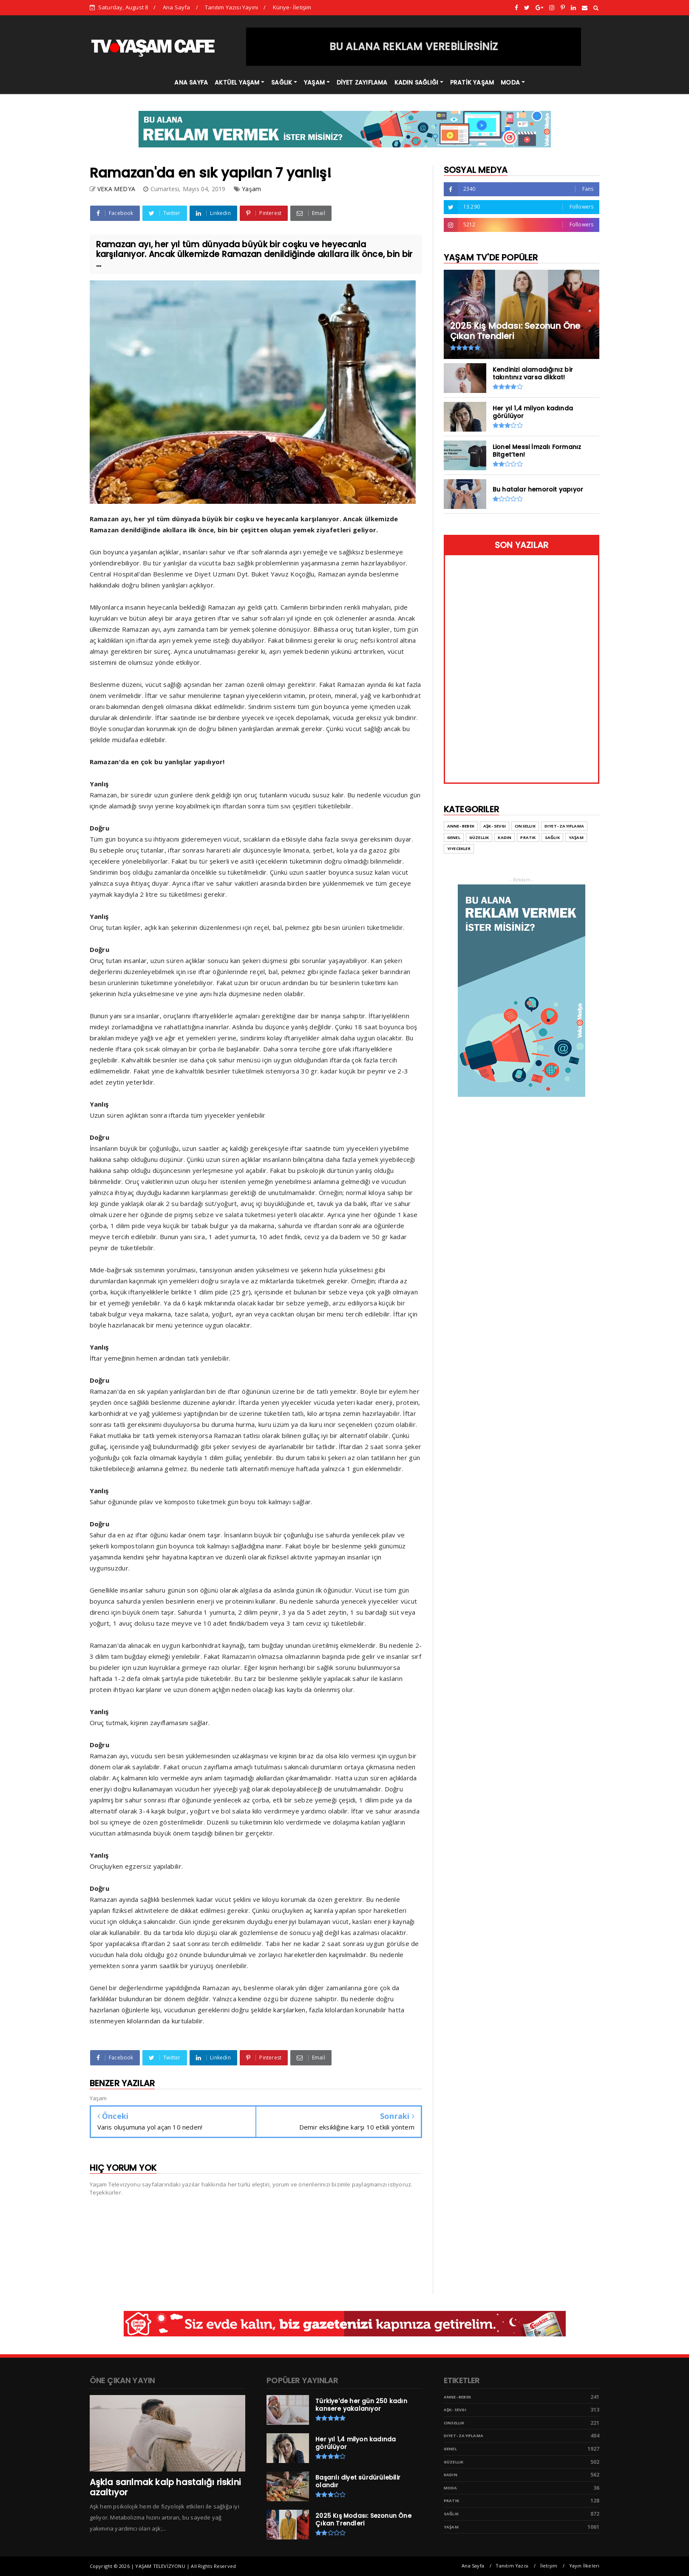 The image size is (689, 2576). What do you see at coordinates (292, 7) in the screenshot?
I see `Künye- İletişim` at bounding box center [292, 7].